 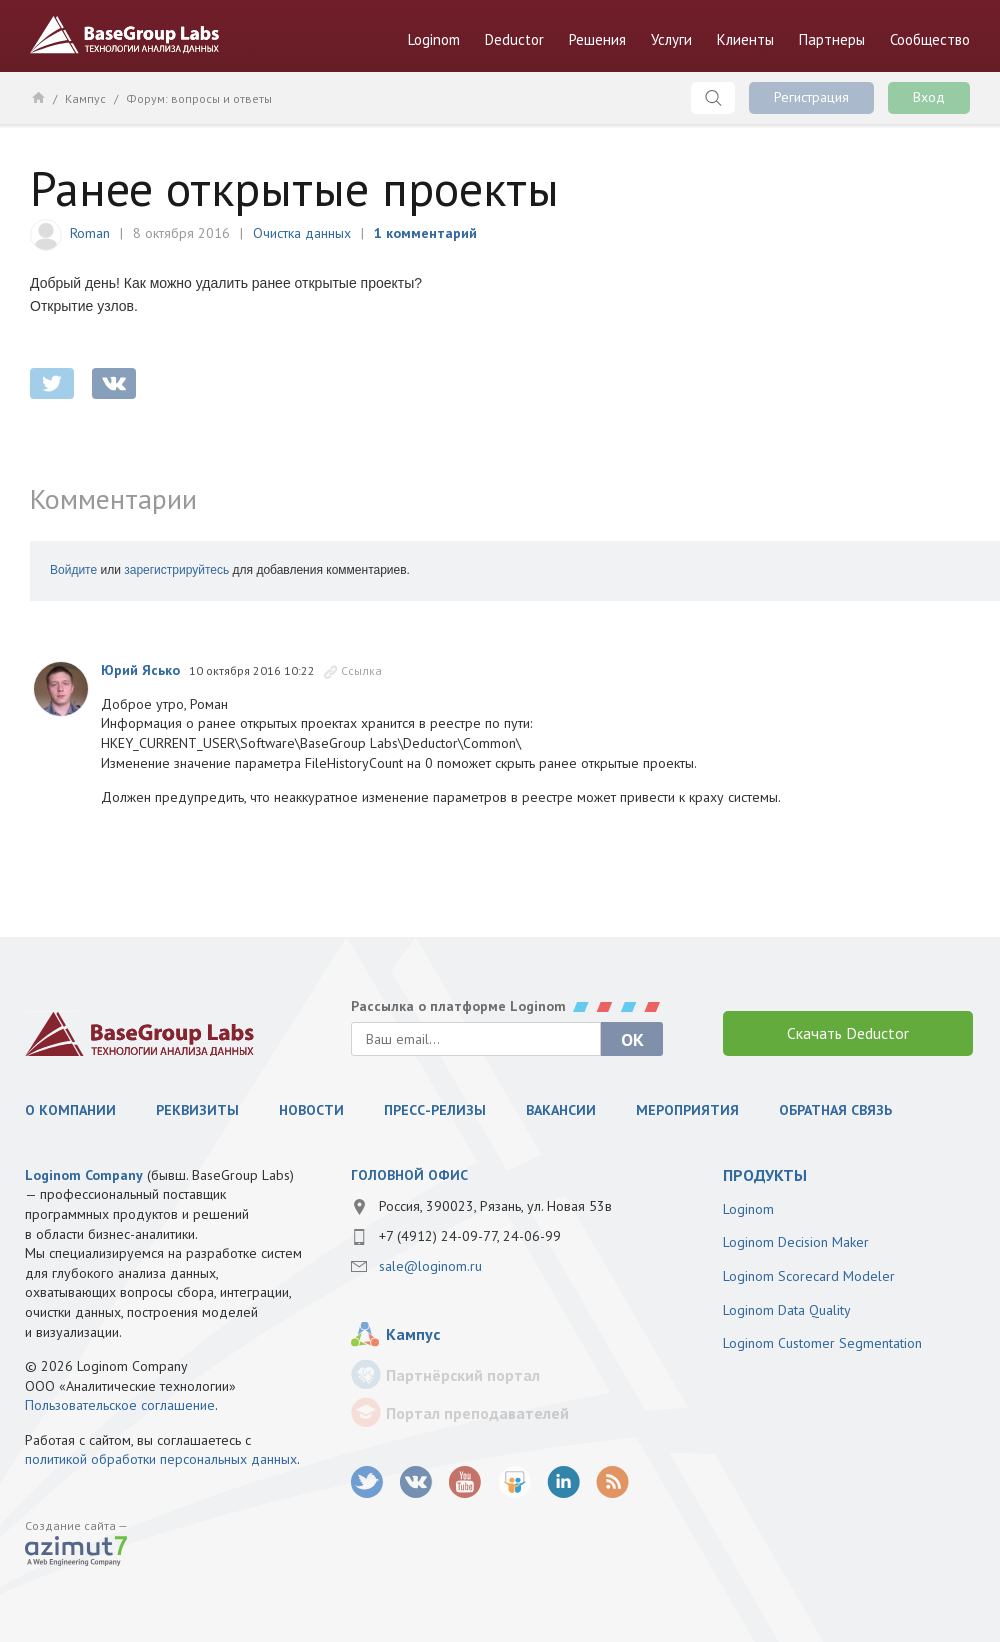 I want to click on Главная, so click(x=37, y=97).